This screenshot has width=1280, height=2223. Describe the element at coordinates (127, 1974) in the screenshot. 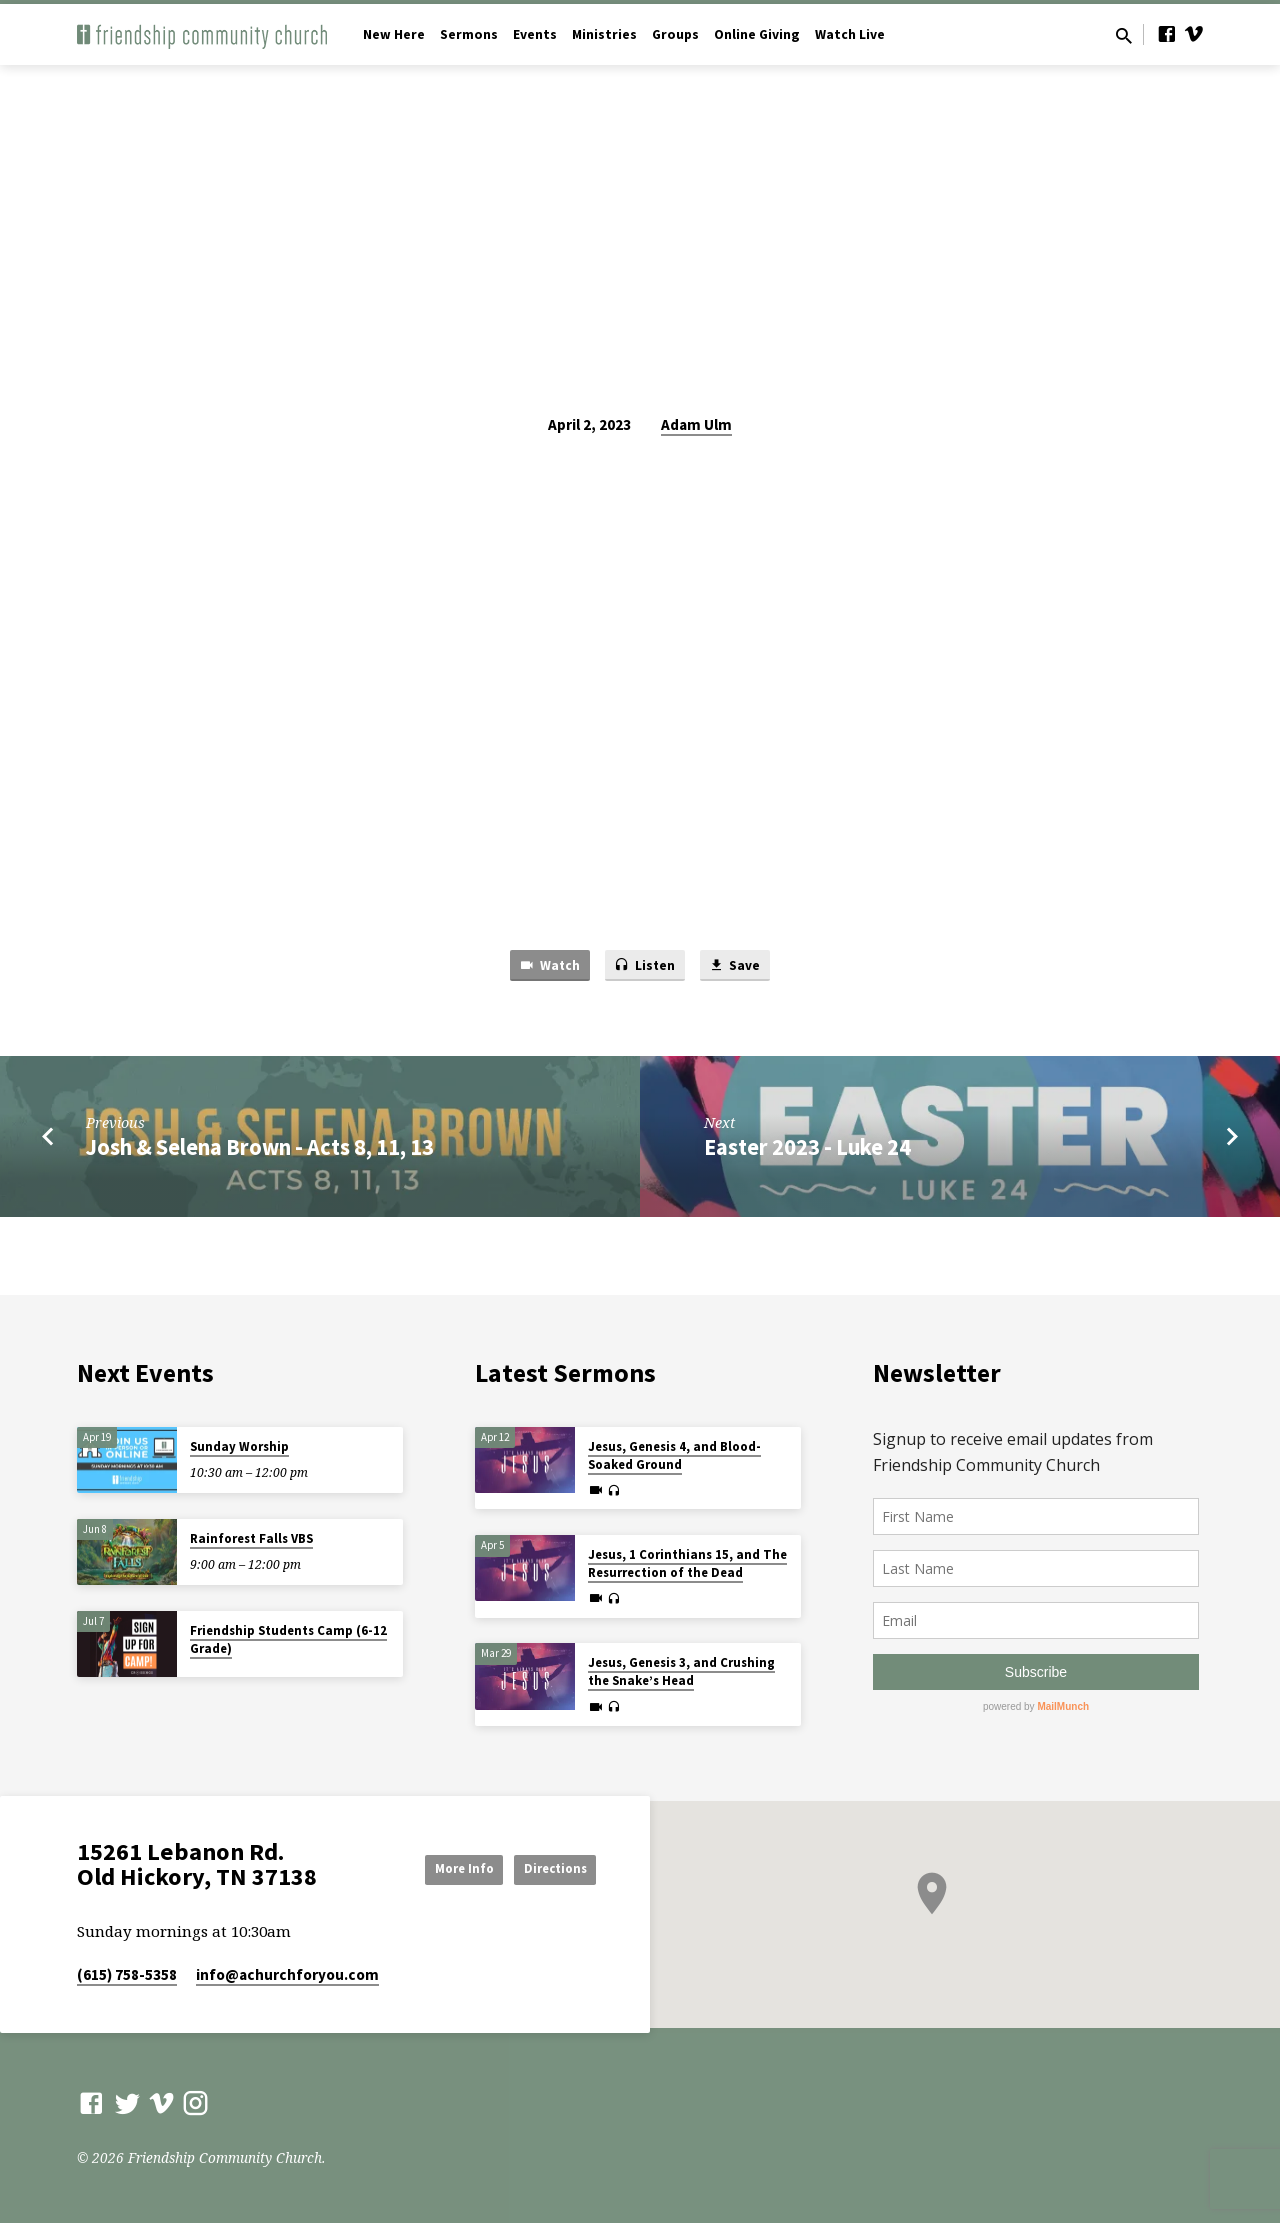

I see `(615) 758-5358` at that location.